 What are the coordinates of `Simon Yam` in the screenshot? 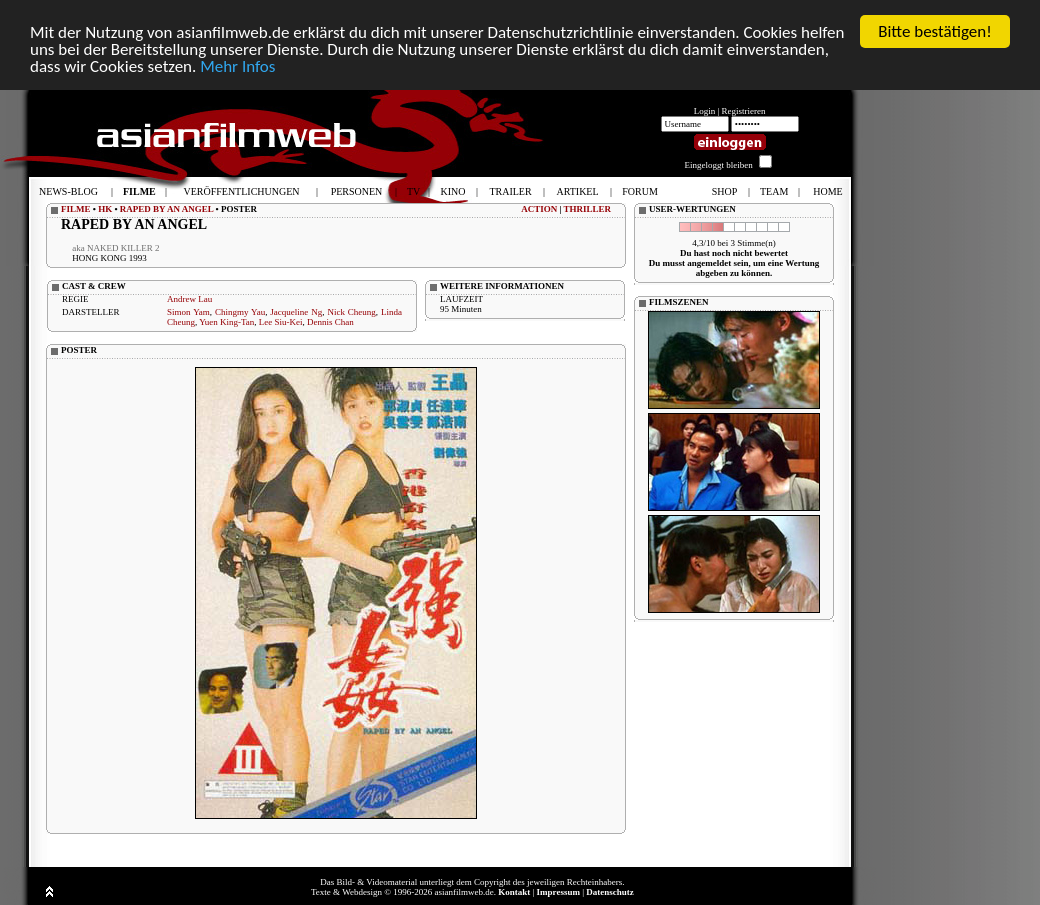 It's located at (188, 312).